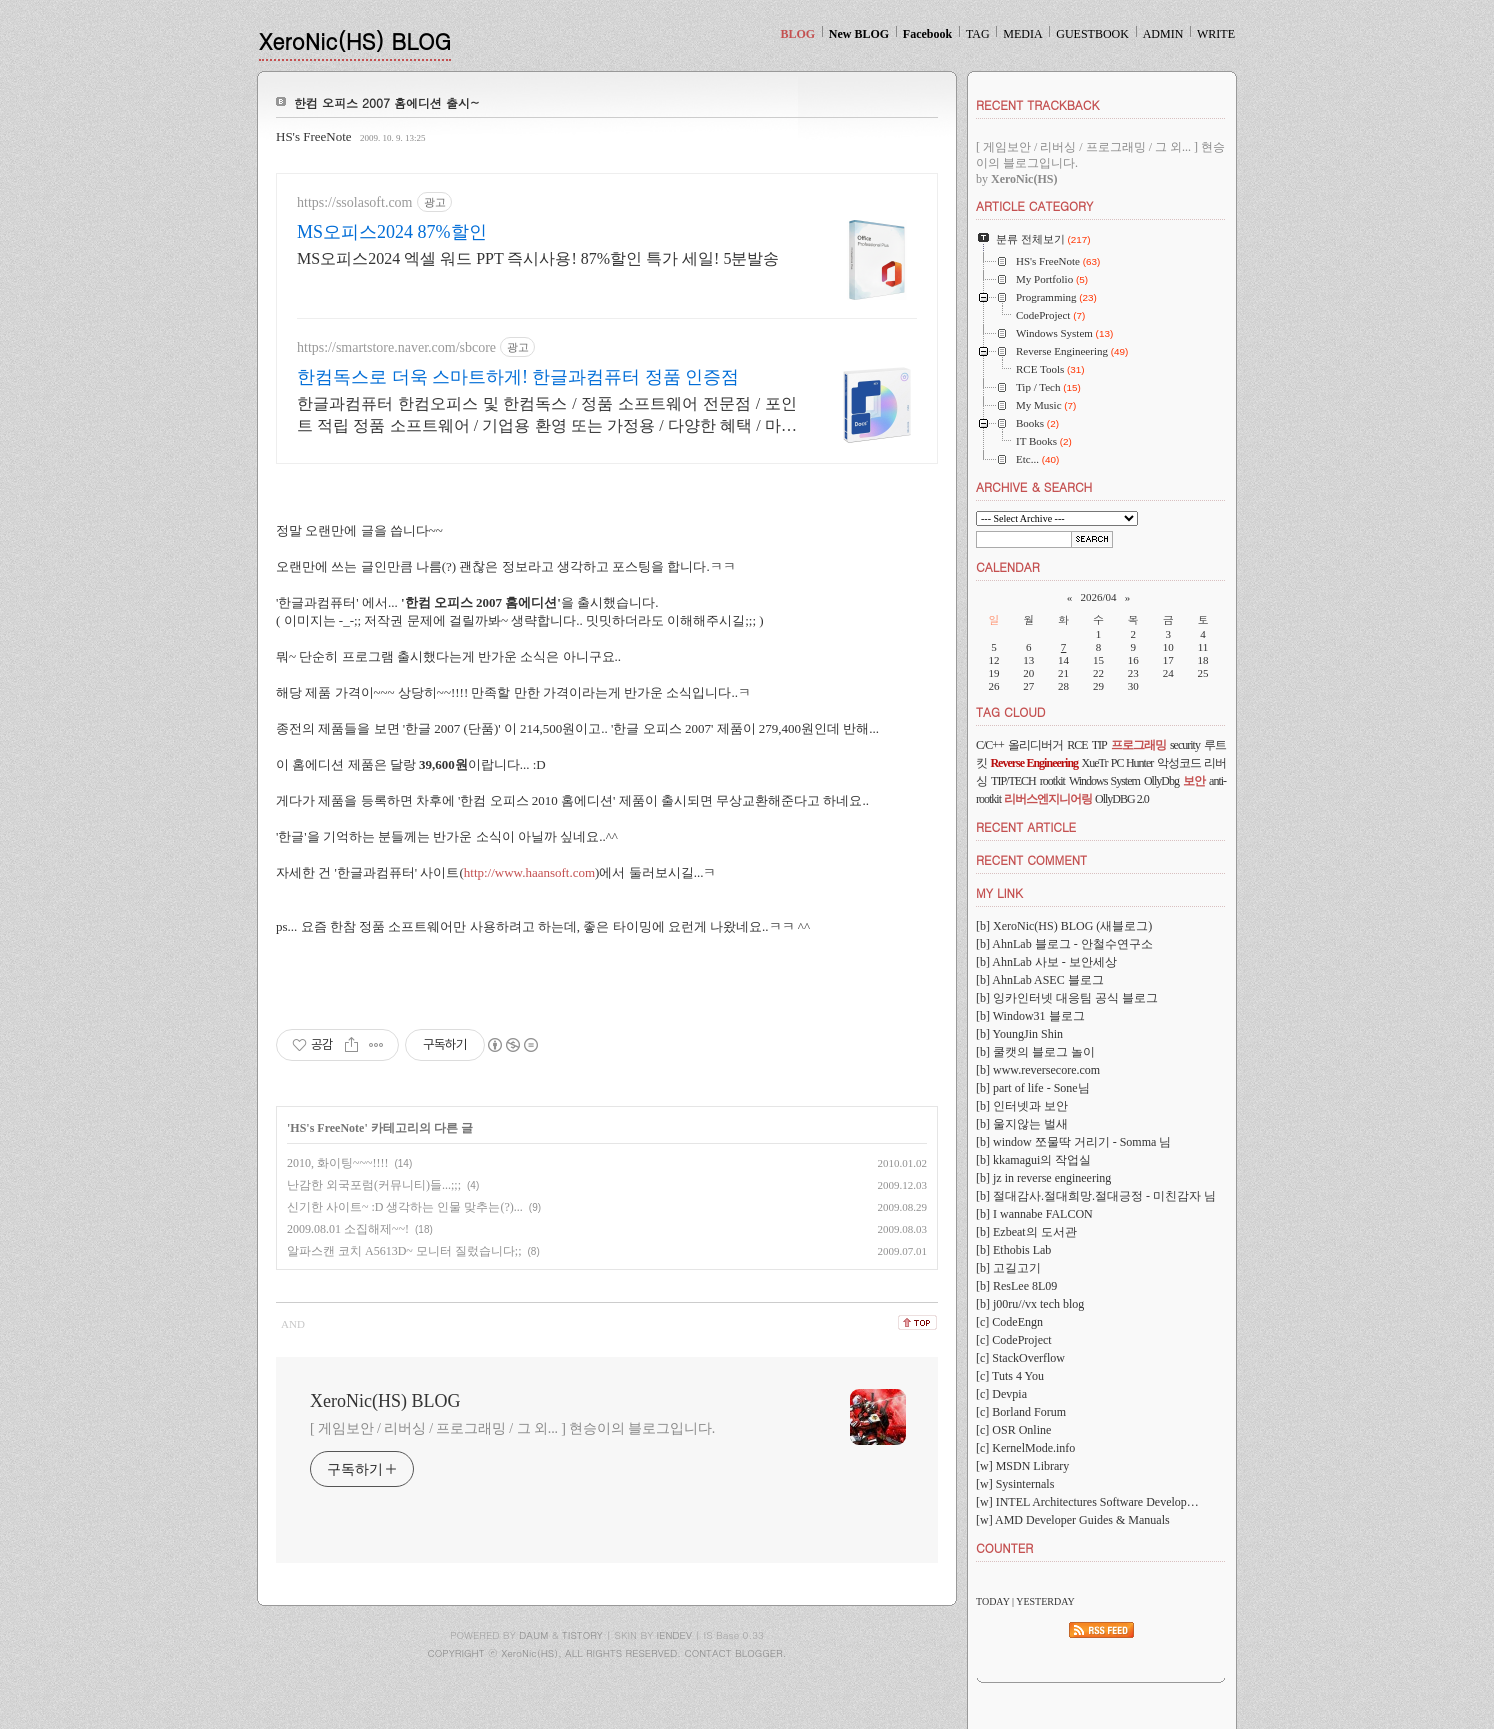 The height and width of the screenshot is (1729, 1494). I want to click on 올리디버거, so click(1035, 745).